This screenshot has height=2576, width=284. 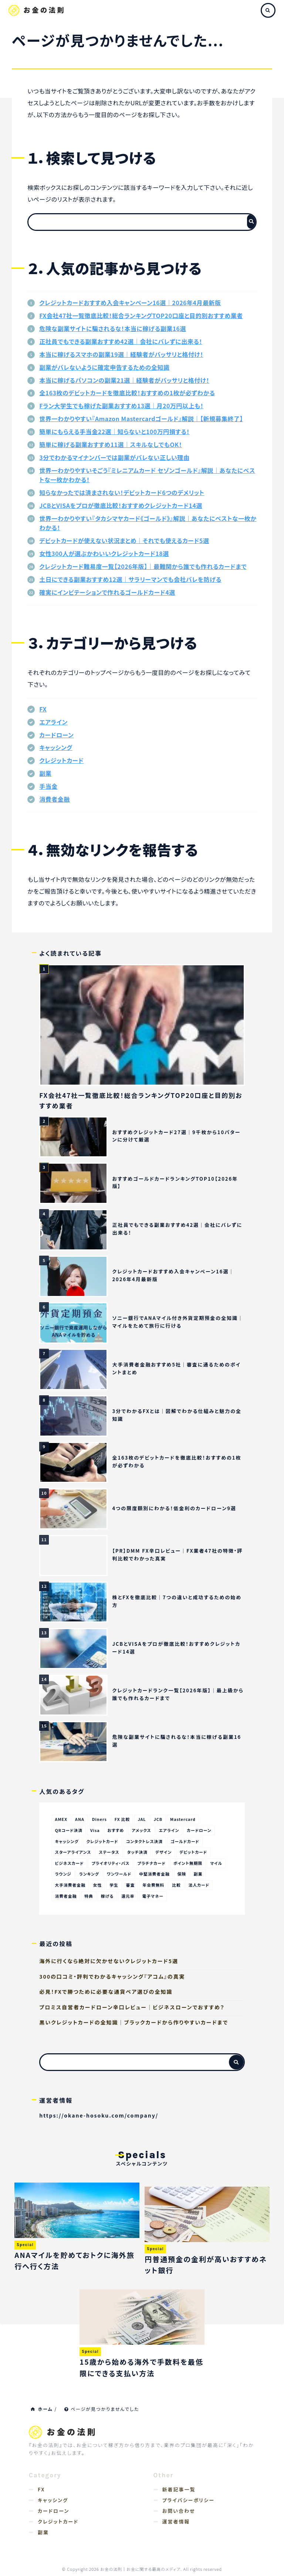 What do you see at coordinates (130, 579) in the screenshot?
I see `土日にできる副業おすすめ12選｜サラリーマンでも会社バレを防げる` at bounding box center [130, 579].